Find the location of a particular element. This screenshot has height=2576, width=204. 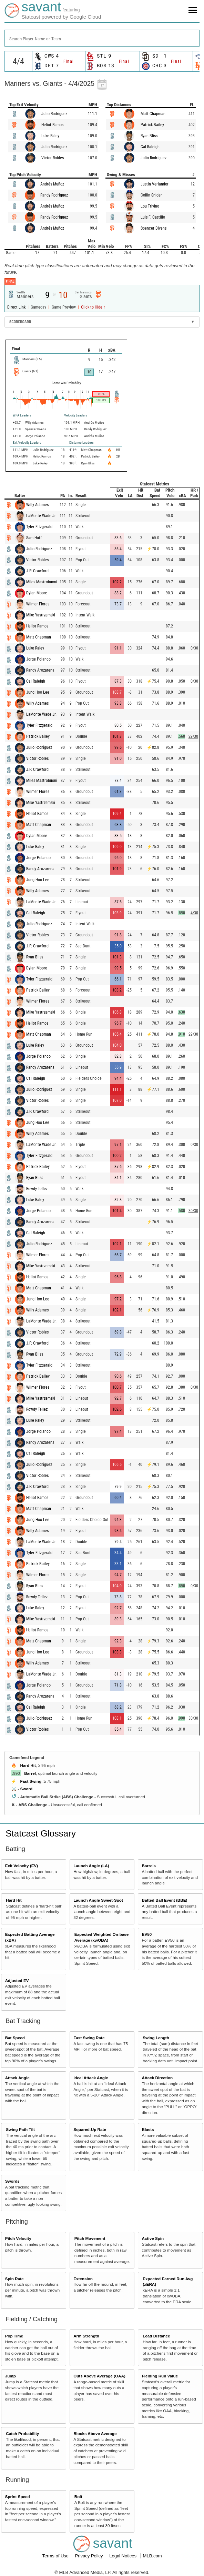

J.P. Crawford is located at coordinates (37, 570).